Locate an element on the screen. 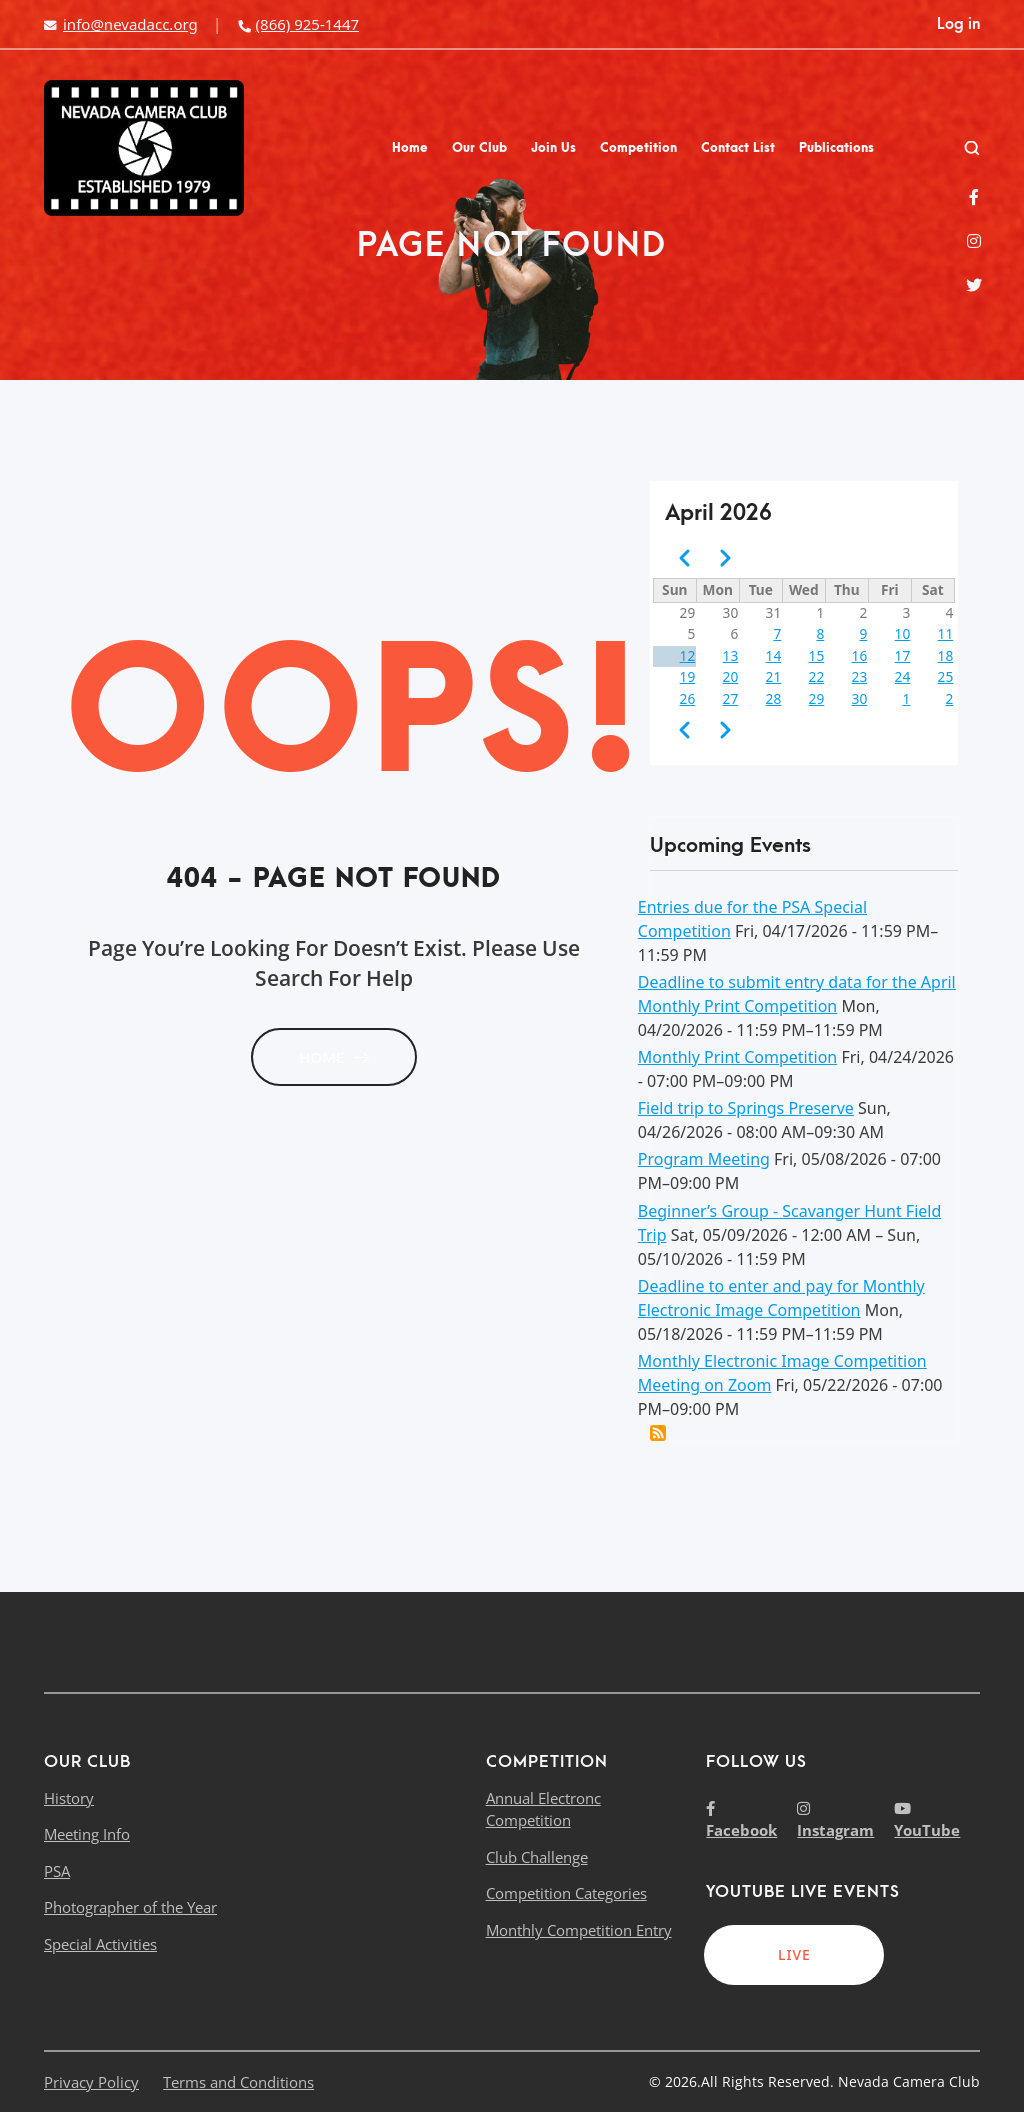 This screenshot has height=2112, width=1024. 10 is located at coordinates (903, 633).